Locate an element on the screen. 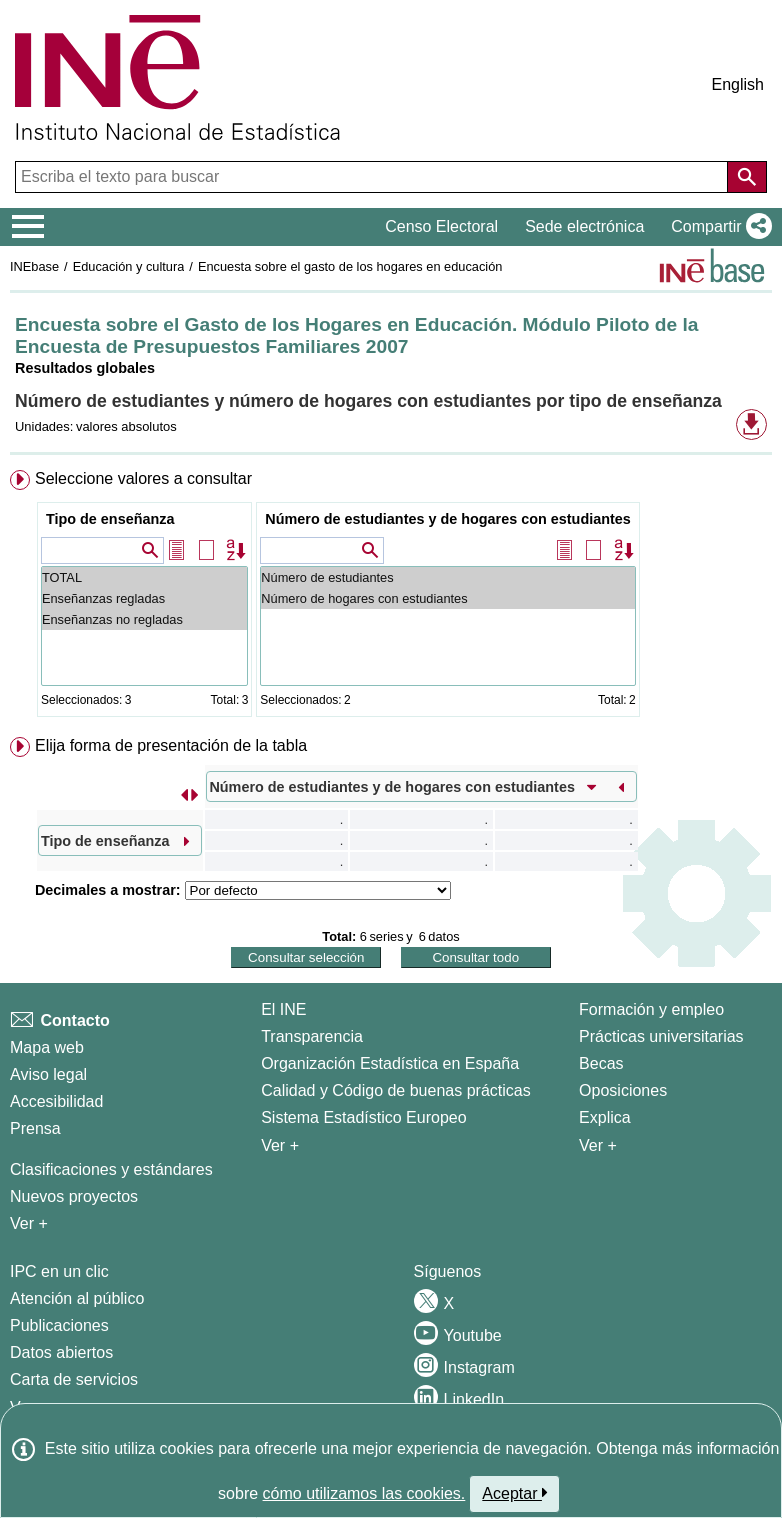 The height and width of the screenshot is (1518, 782). Organización Estadística en España is located at coordinates (390, 1063).